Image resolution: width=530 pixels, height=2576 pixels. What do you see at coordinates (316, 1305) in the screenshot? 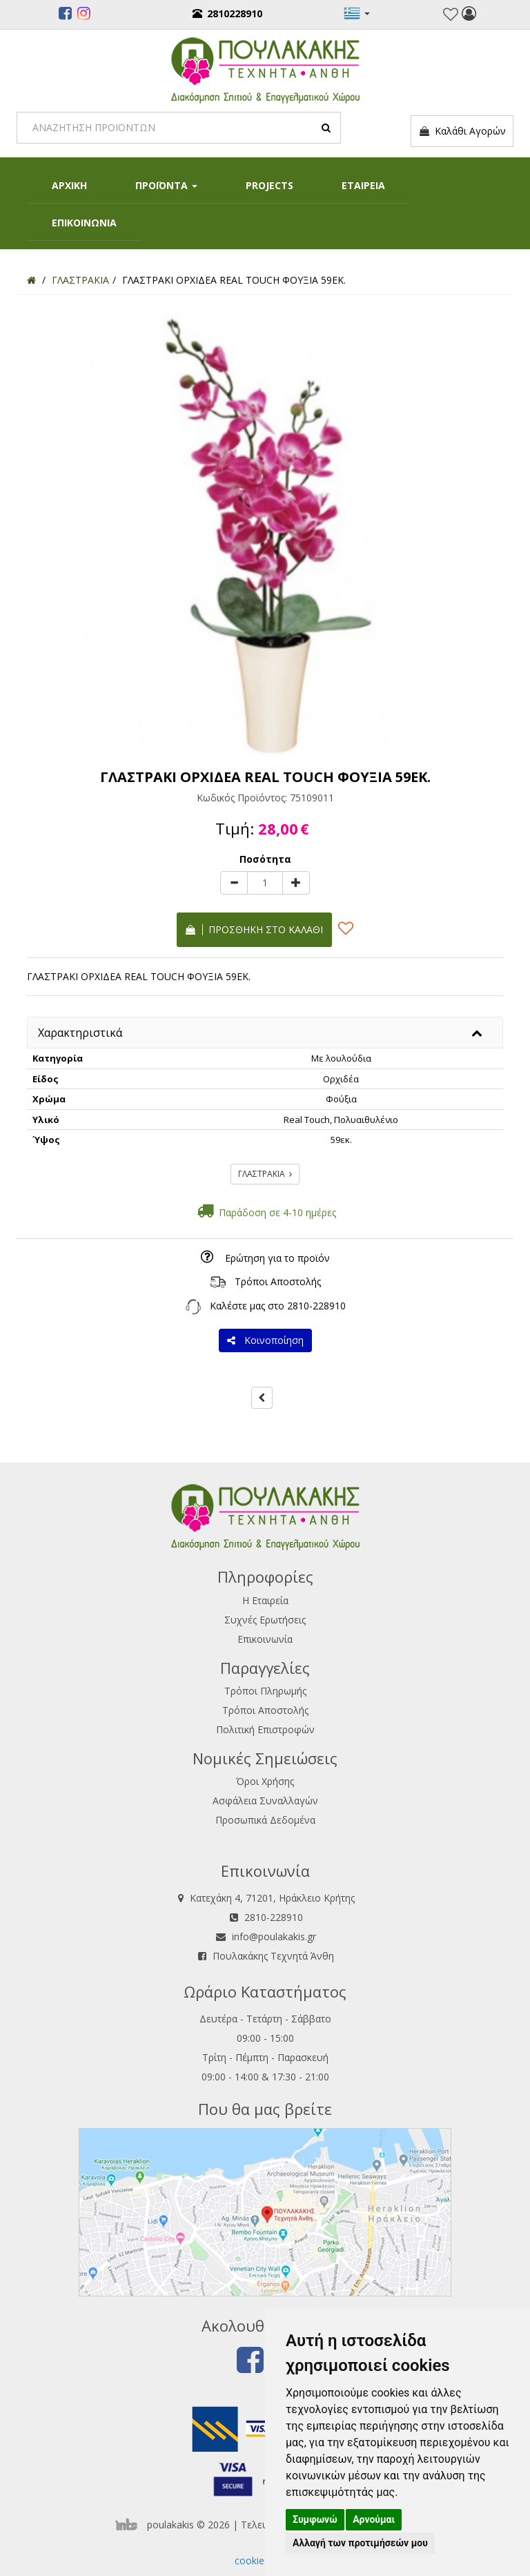
I see `2810-228910` at bounding box center [316, 1305].